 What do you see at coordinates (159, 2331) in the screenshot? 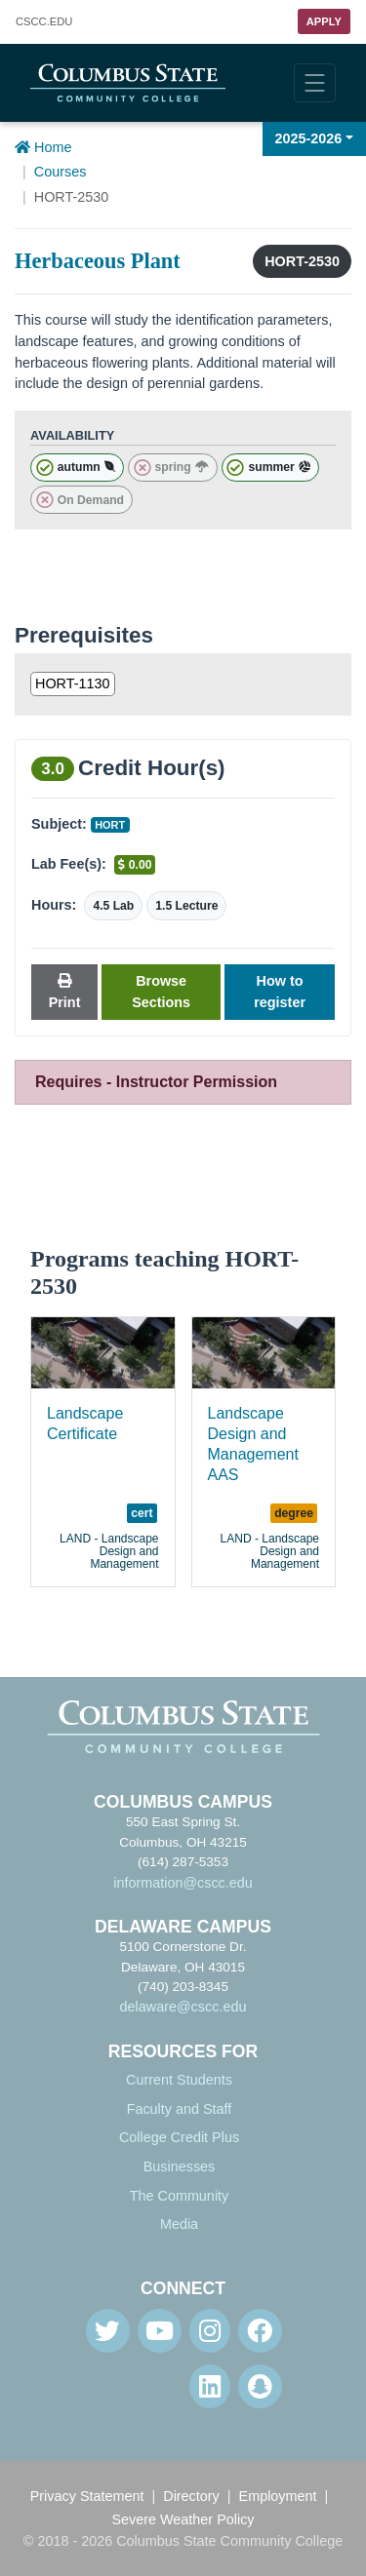
I see `[Youtube]` at bounding box center [159, 2331].